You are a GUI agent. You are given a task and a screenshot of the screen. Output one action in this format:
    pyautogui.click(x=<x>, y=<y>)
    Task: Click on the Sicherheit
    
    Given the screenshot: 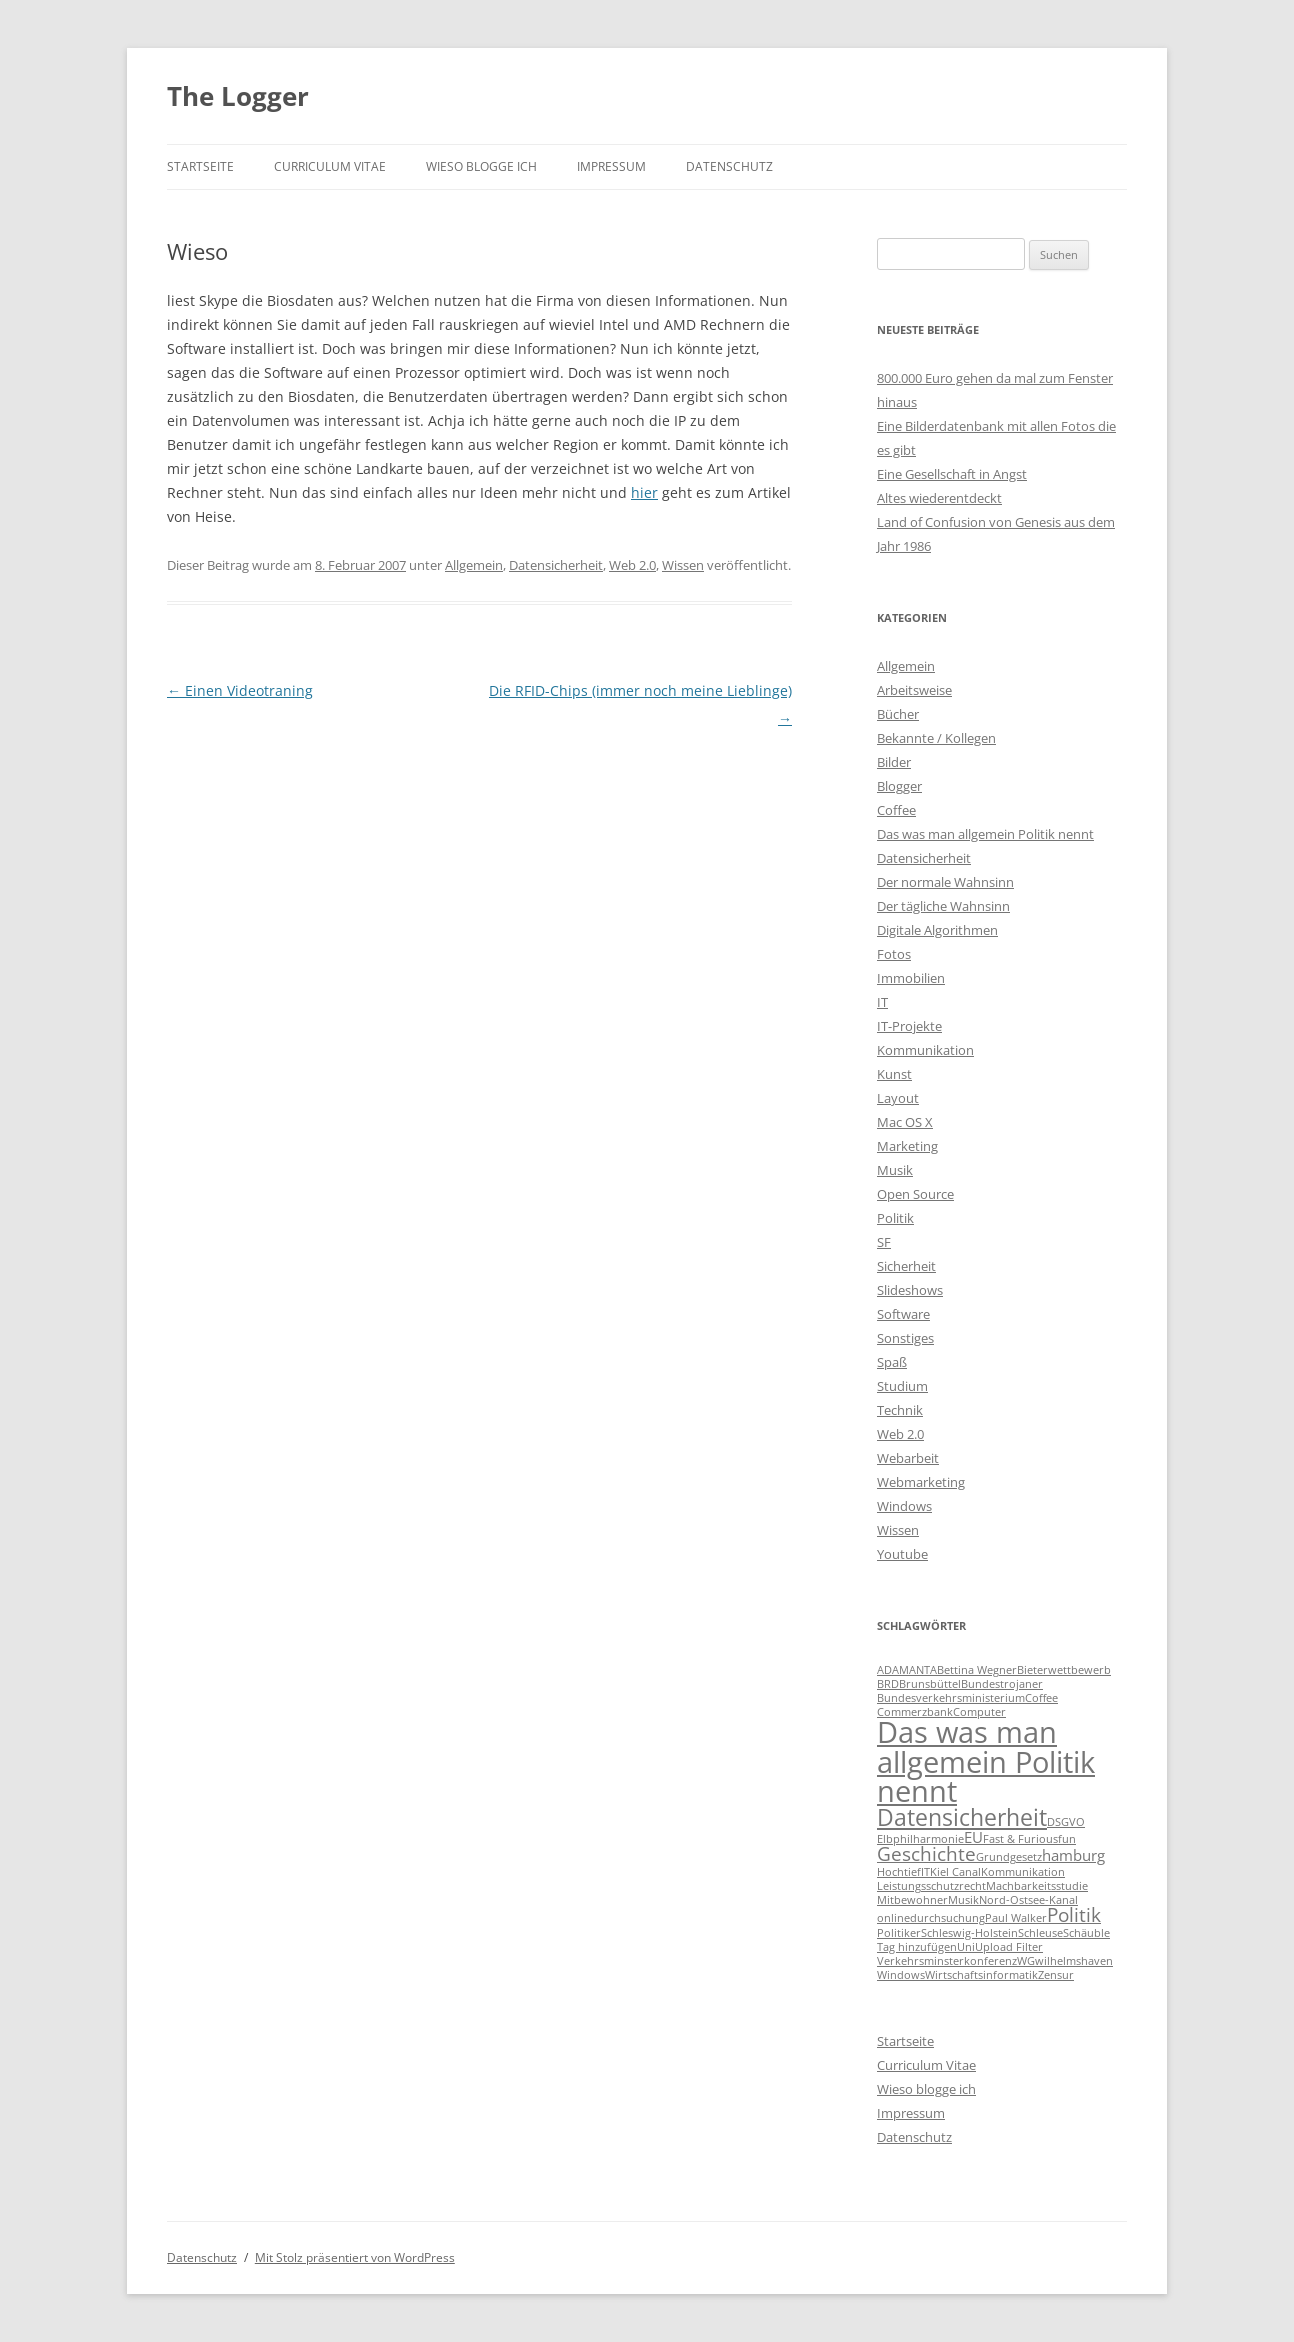 What is the action you would take?
    pyautogui.click(x=906, y=1266)
    